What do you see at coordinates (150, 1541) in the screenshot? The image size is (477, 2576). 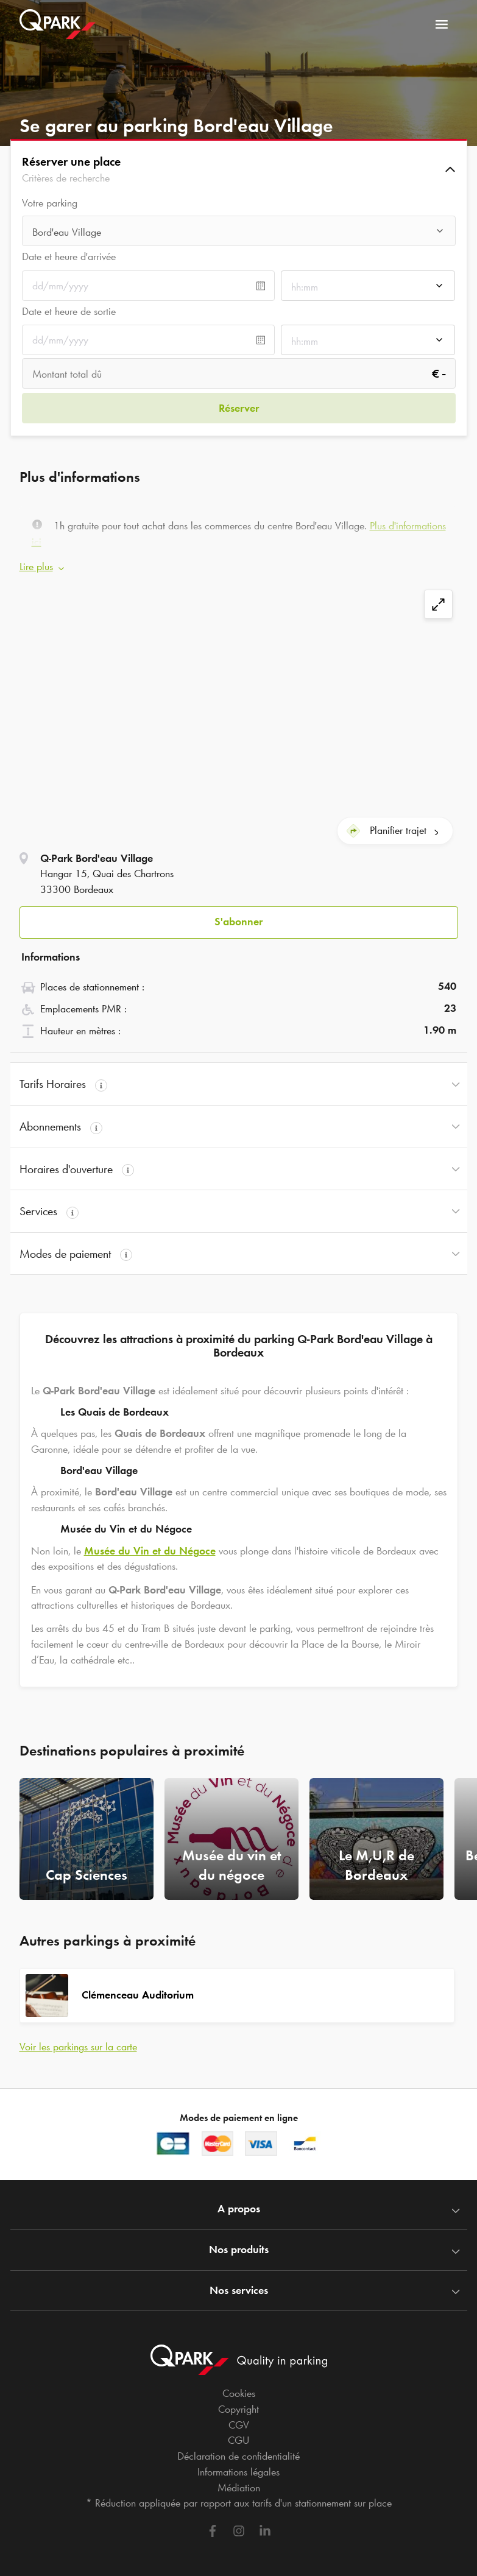 I see `Musée du Vin et du Négoce` at bounding box center [150, 1541].